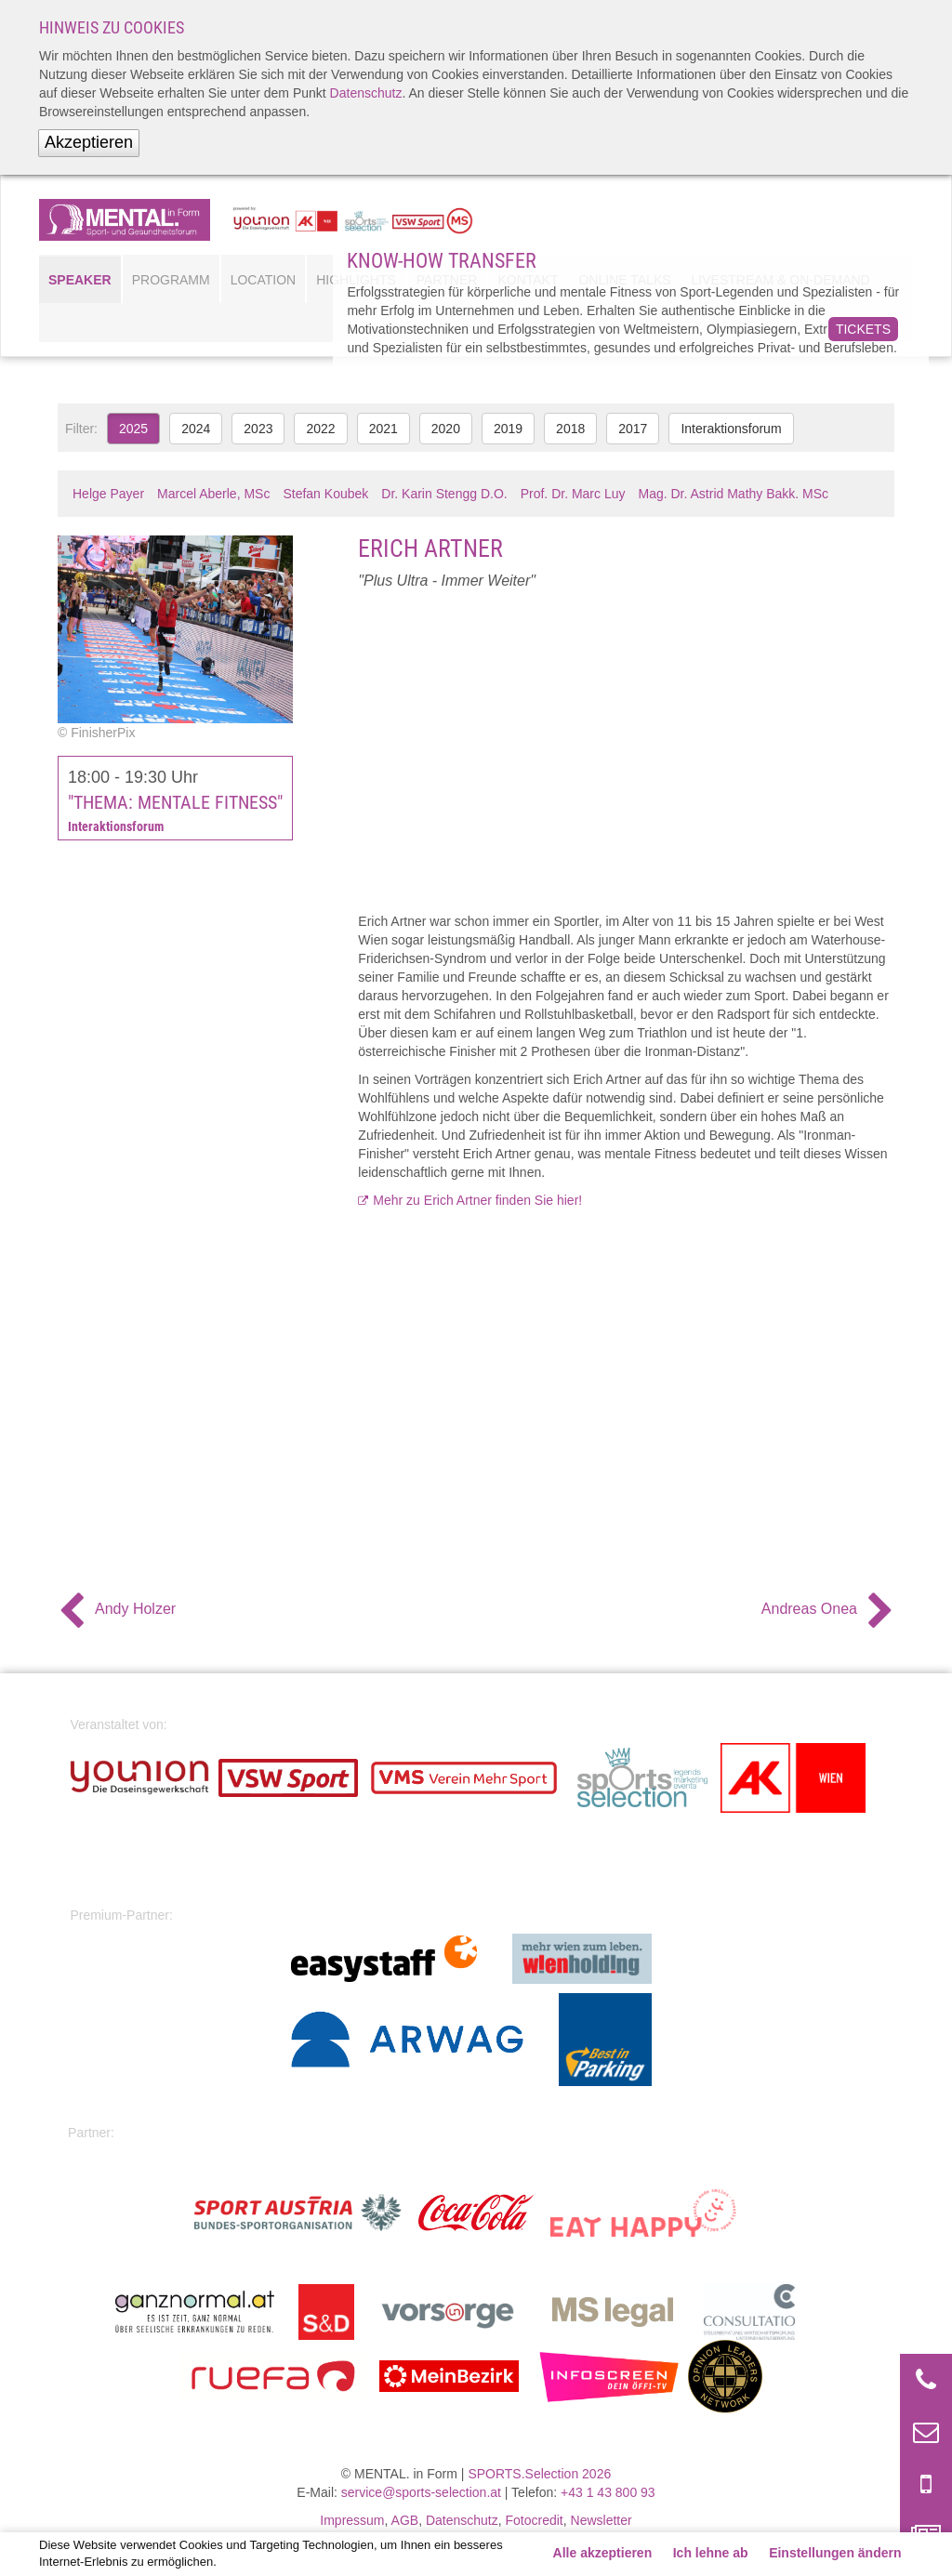 This screenshot has height=2576, width=952. Describe the element at coordinates (320, 428) in the screenshot. I see `2022` at that location.